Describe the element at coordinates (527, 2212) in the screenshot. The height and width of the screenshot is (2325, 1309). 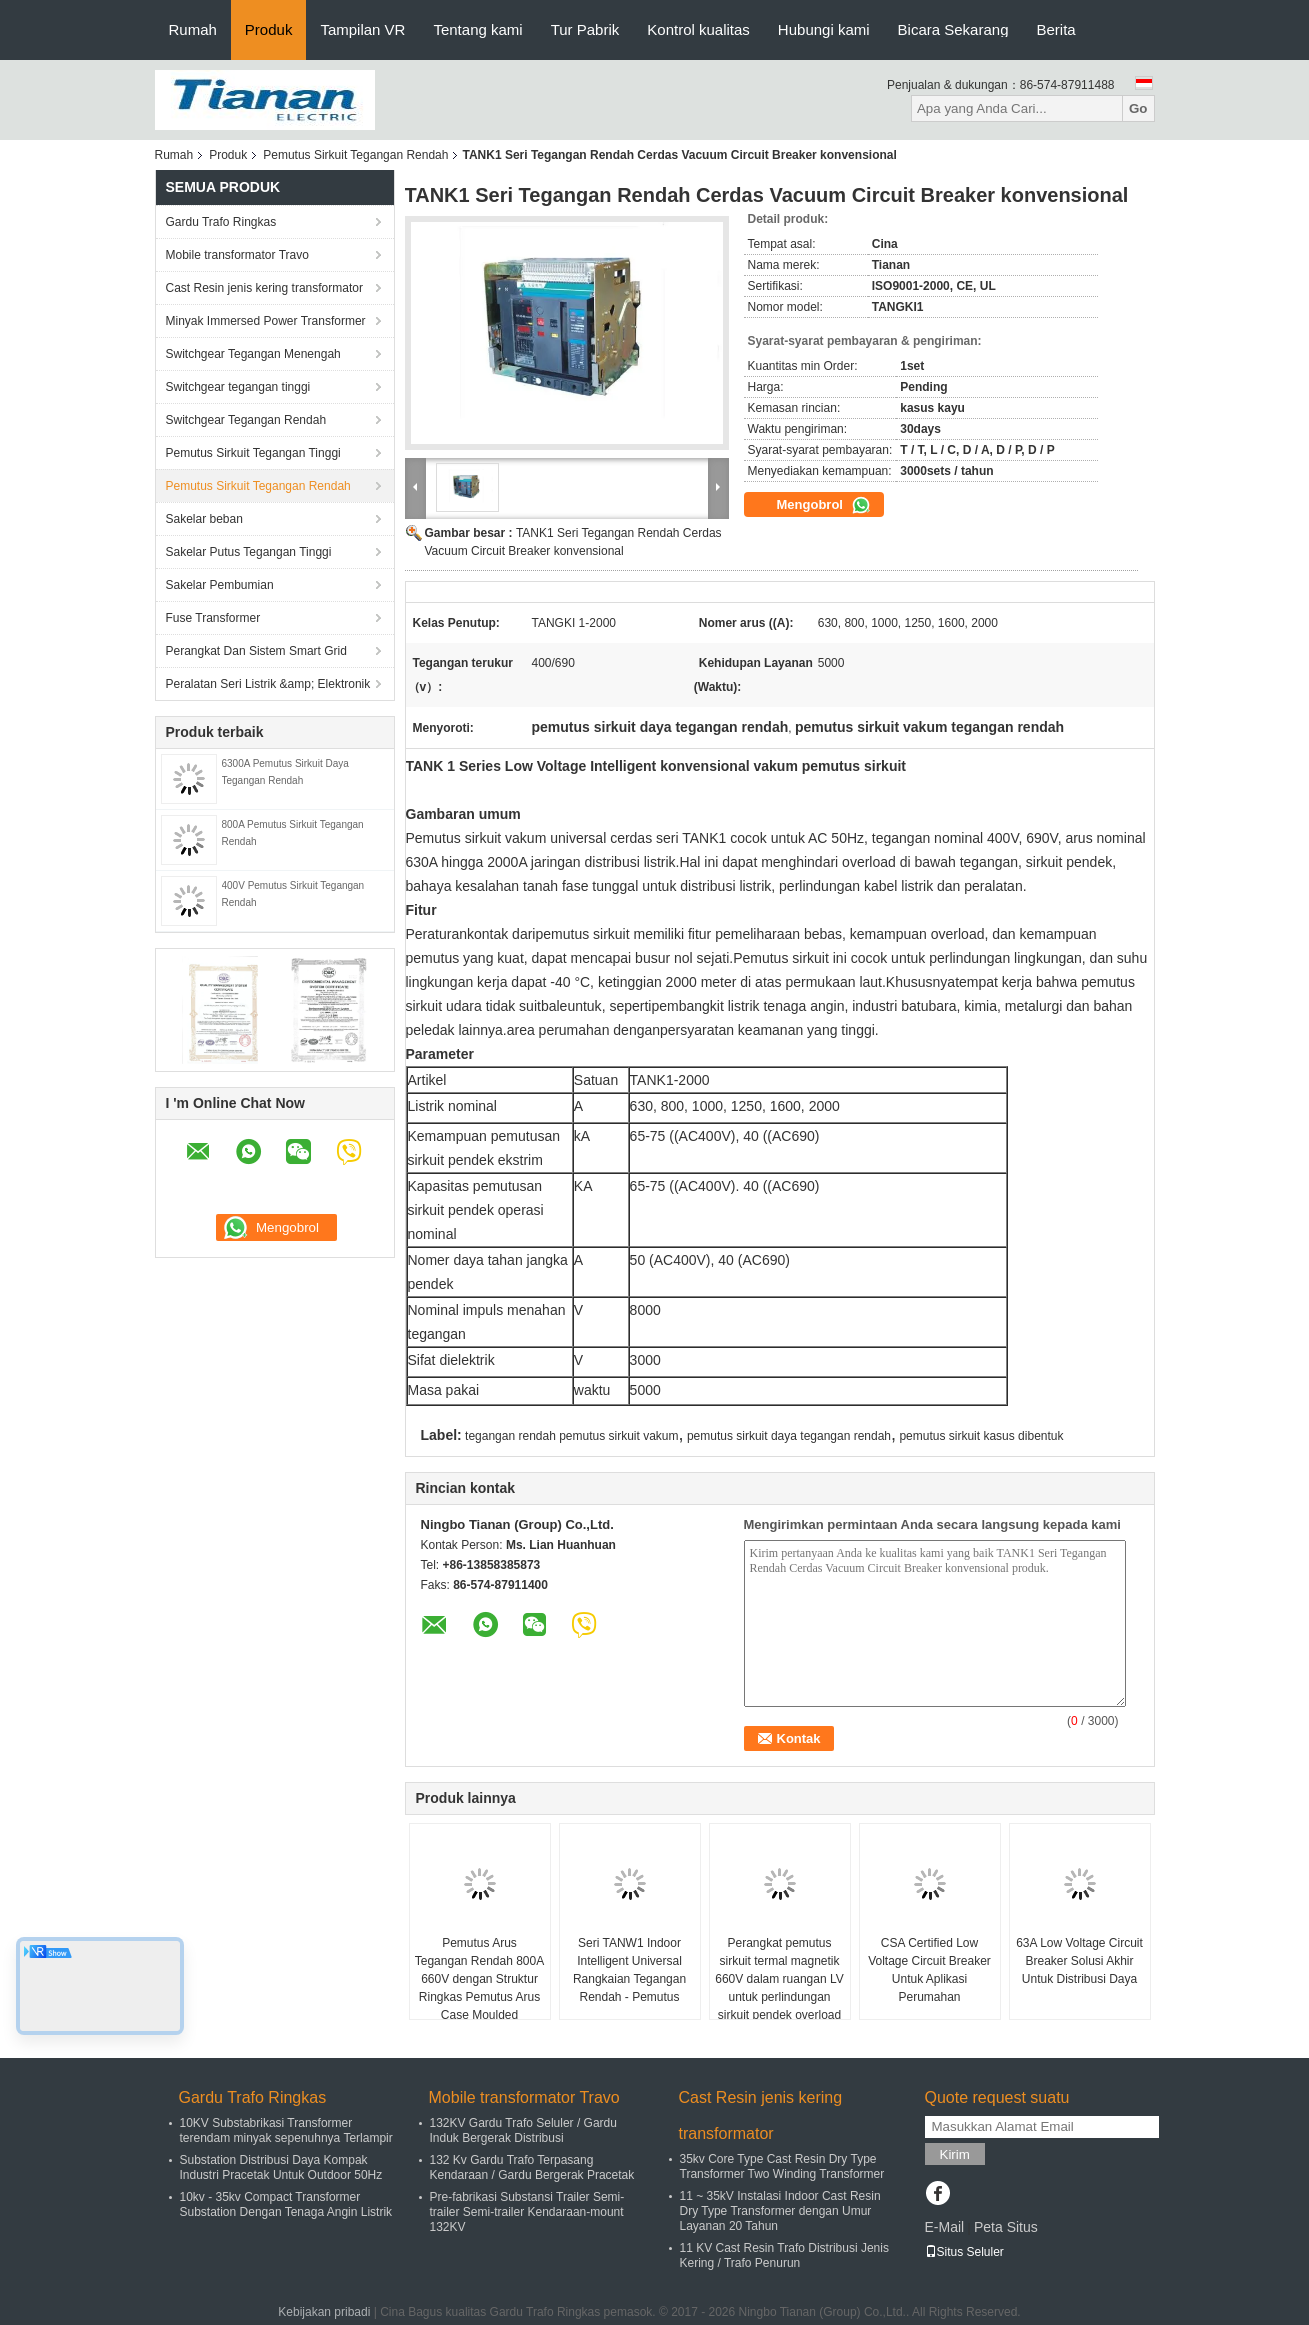
I see `Pre-fabrikasi Substansi Trailer Semi-trailer Semi-trailer Kendaraan-mount 132KV` at that location.